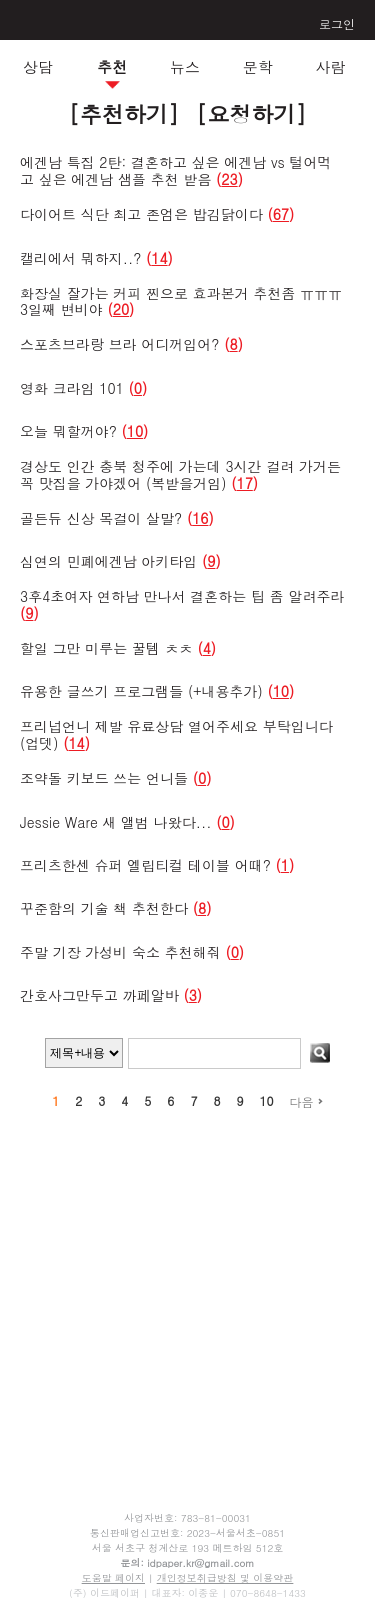 The image size is (375, 1601). What do you see at coordinates (106, 648) in the screenshot?
I see `할일 그만 미루는 꿀템 ㅊㅊ` at bounding box center [106, 648].